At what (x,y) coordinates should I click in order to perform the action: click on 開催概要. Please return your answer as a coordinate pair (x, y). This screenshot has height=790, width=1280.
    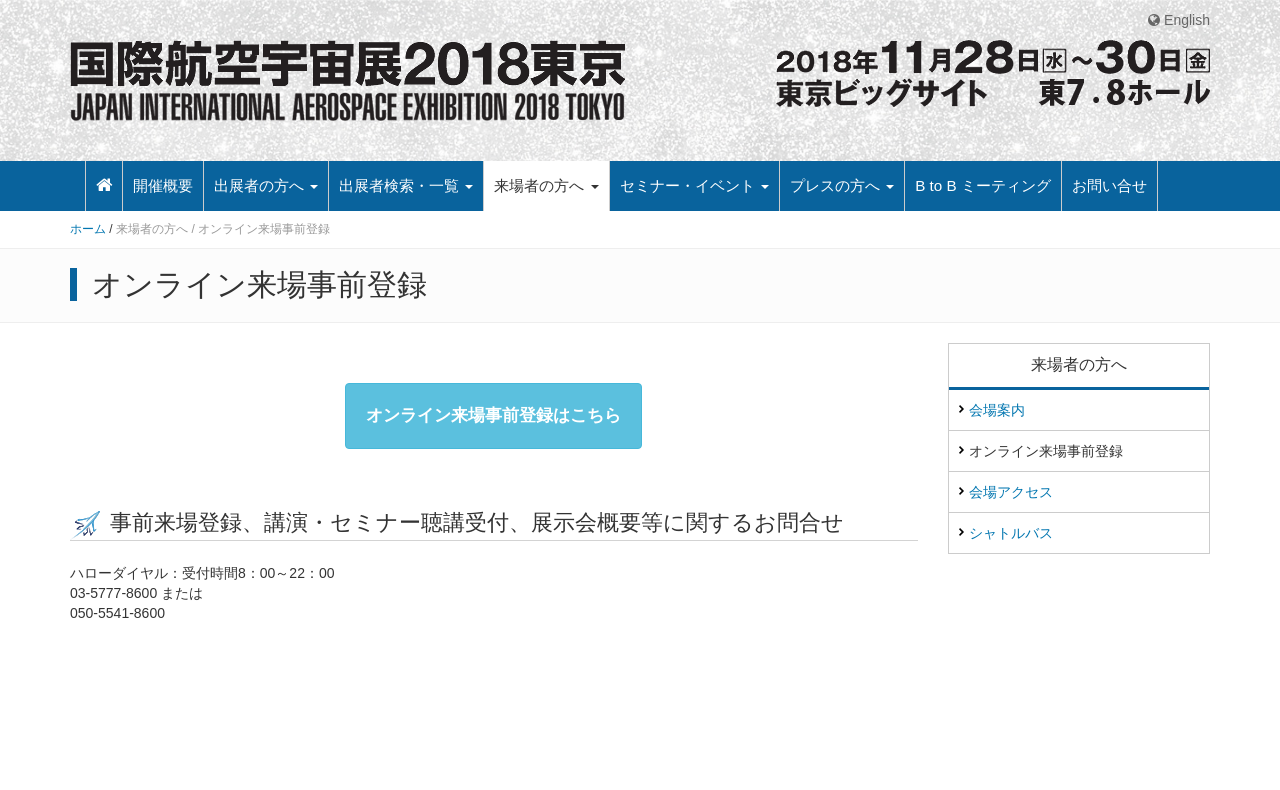
    Looking at the image, I should click on (163, 185).